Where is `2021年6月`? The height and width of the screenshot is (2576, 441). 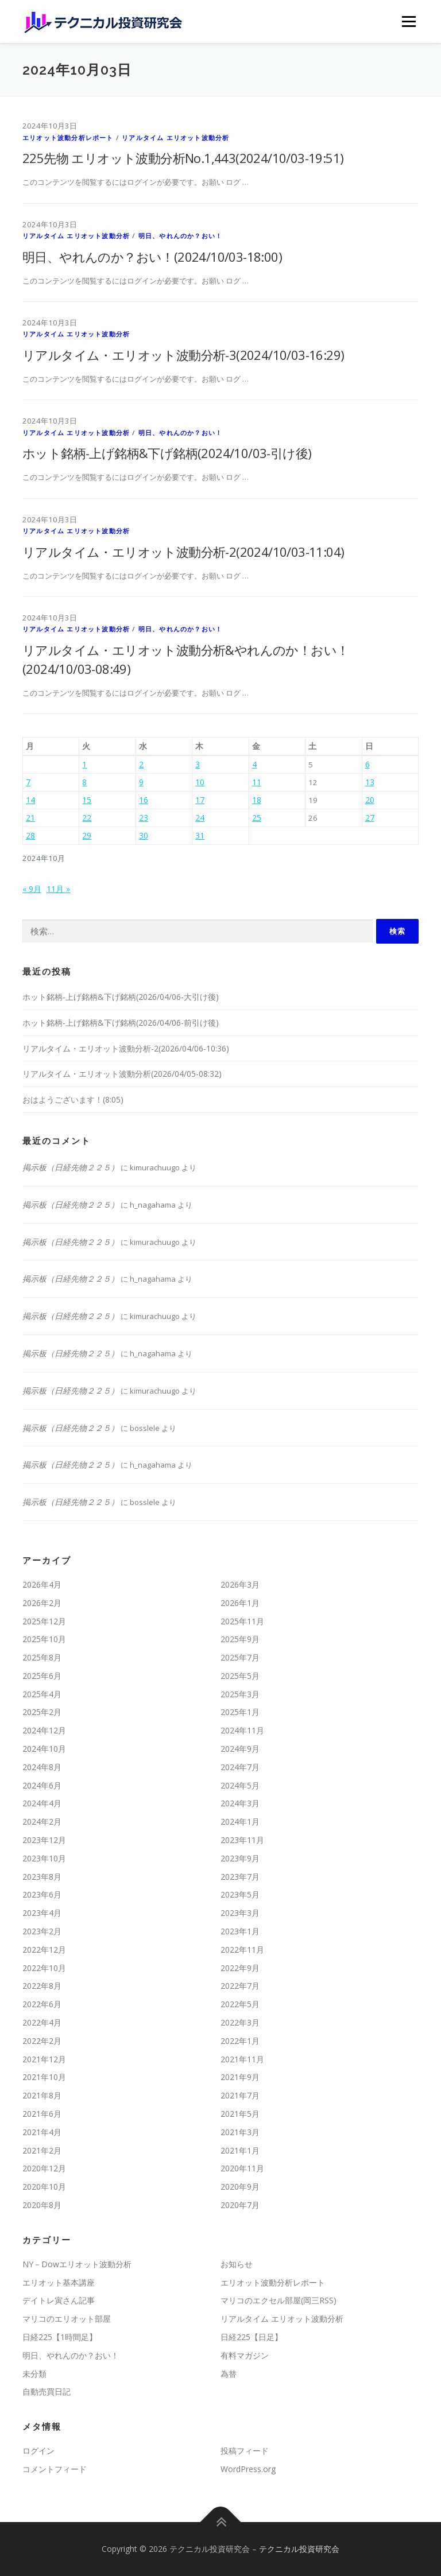 2021年6月 is located at coordinates (41, 2113).